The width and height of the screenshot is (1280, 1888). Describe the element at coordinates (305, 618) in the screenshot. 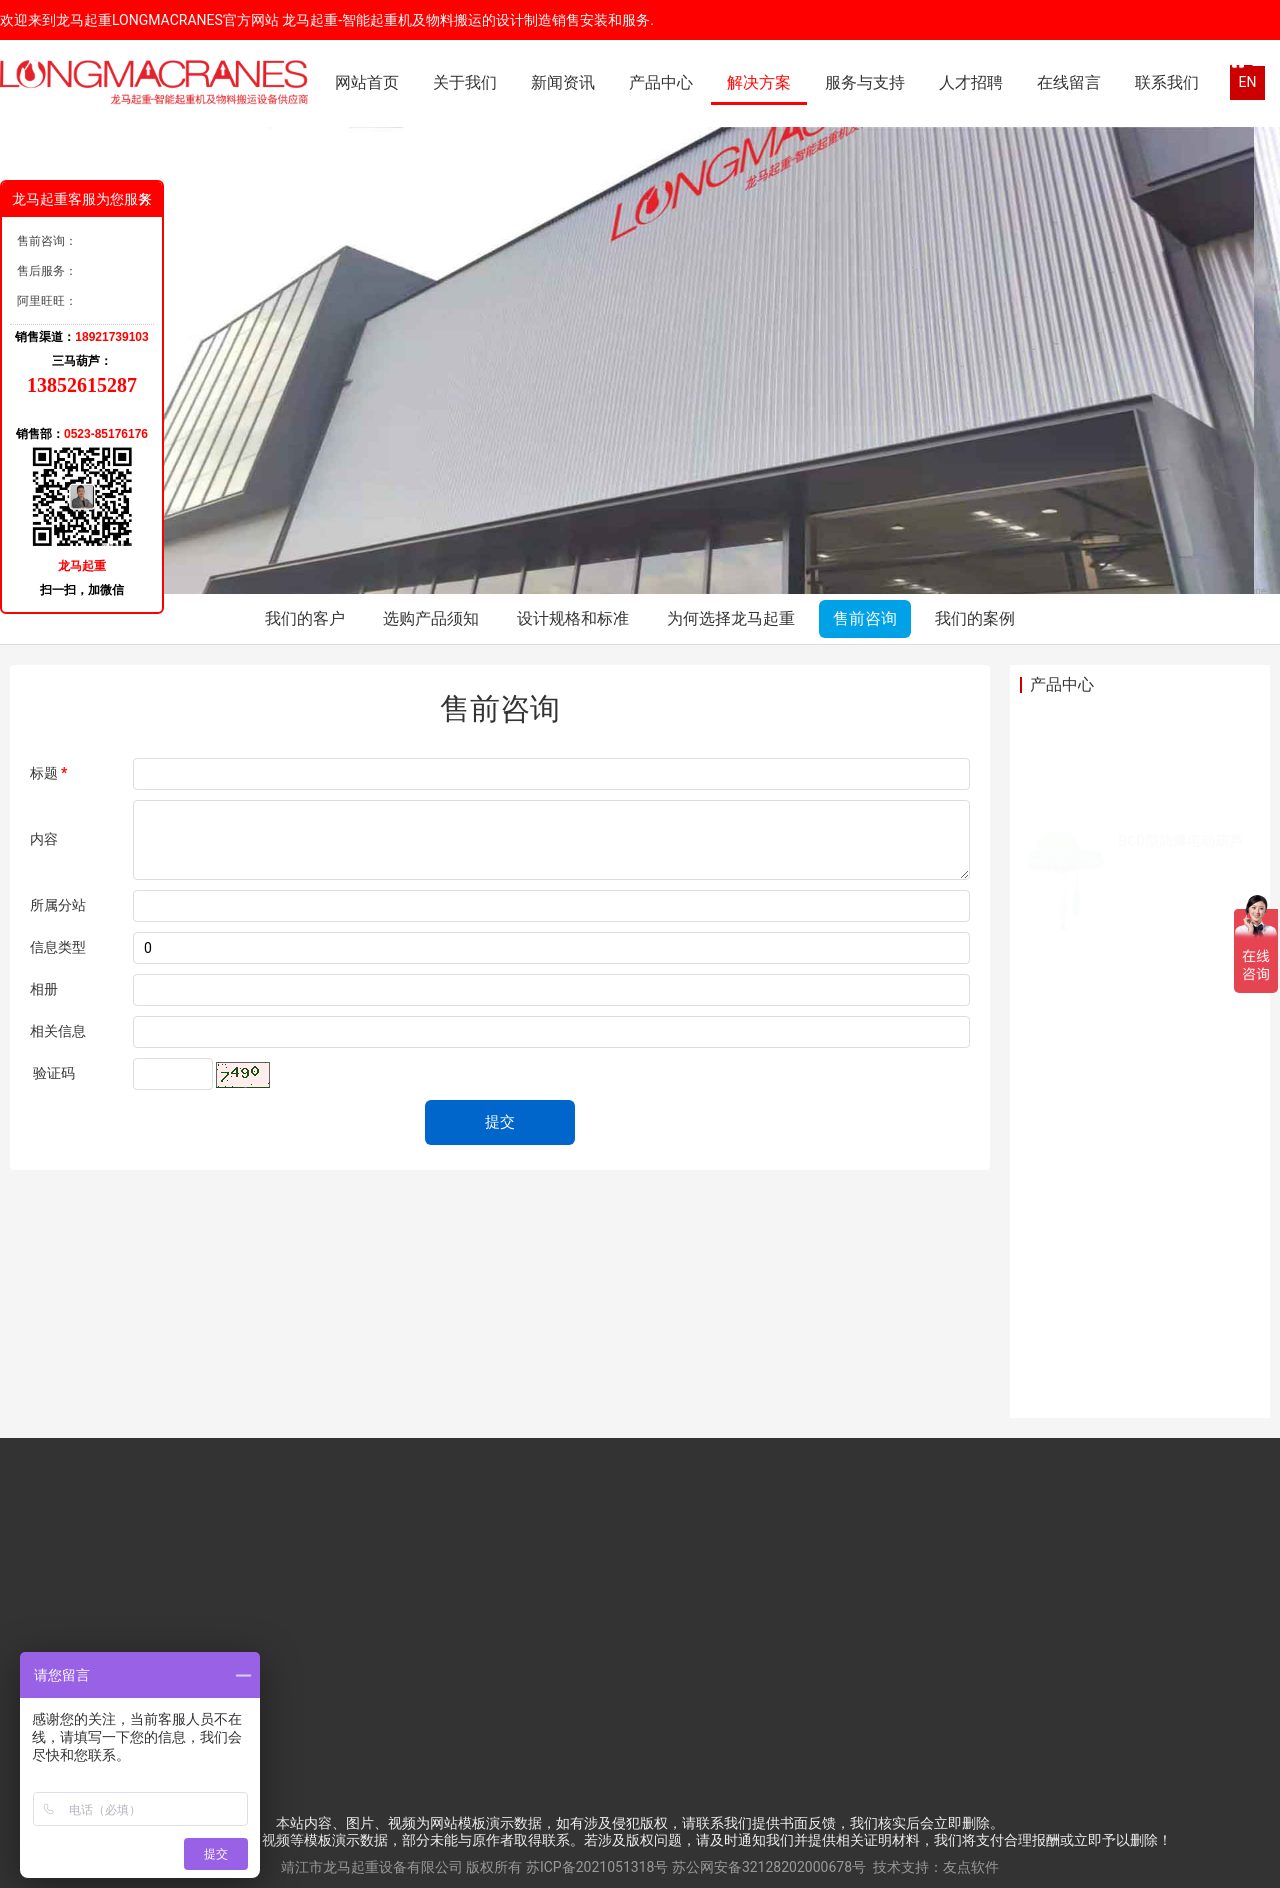

I see `我们的客户` at that location.